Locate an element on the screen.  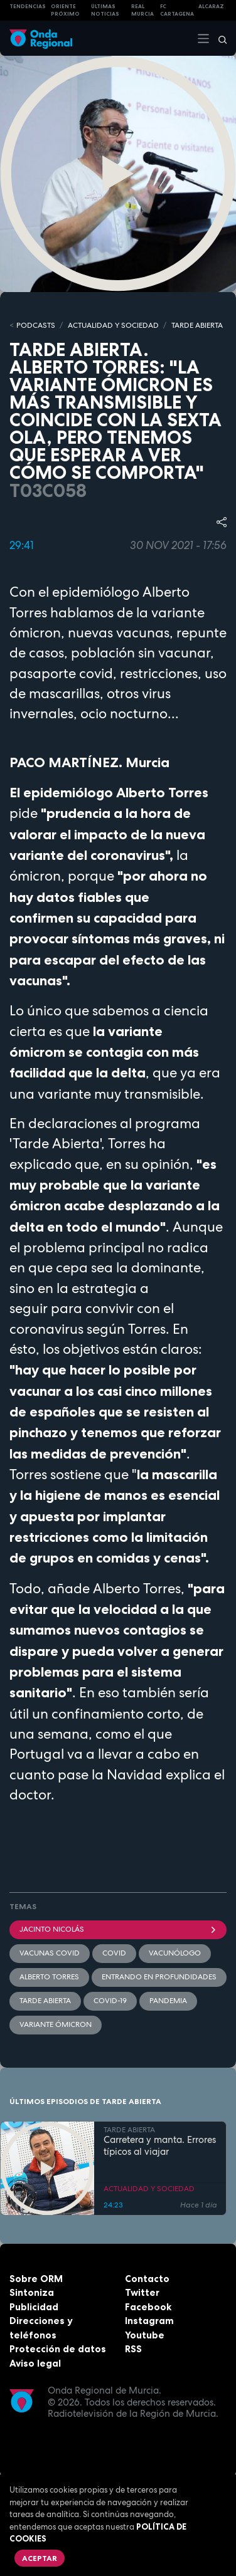
Publicidad is located at coordinates (33, 2307).